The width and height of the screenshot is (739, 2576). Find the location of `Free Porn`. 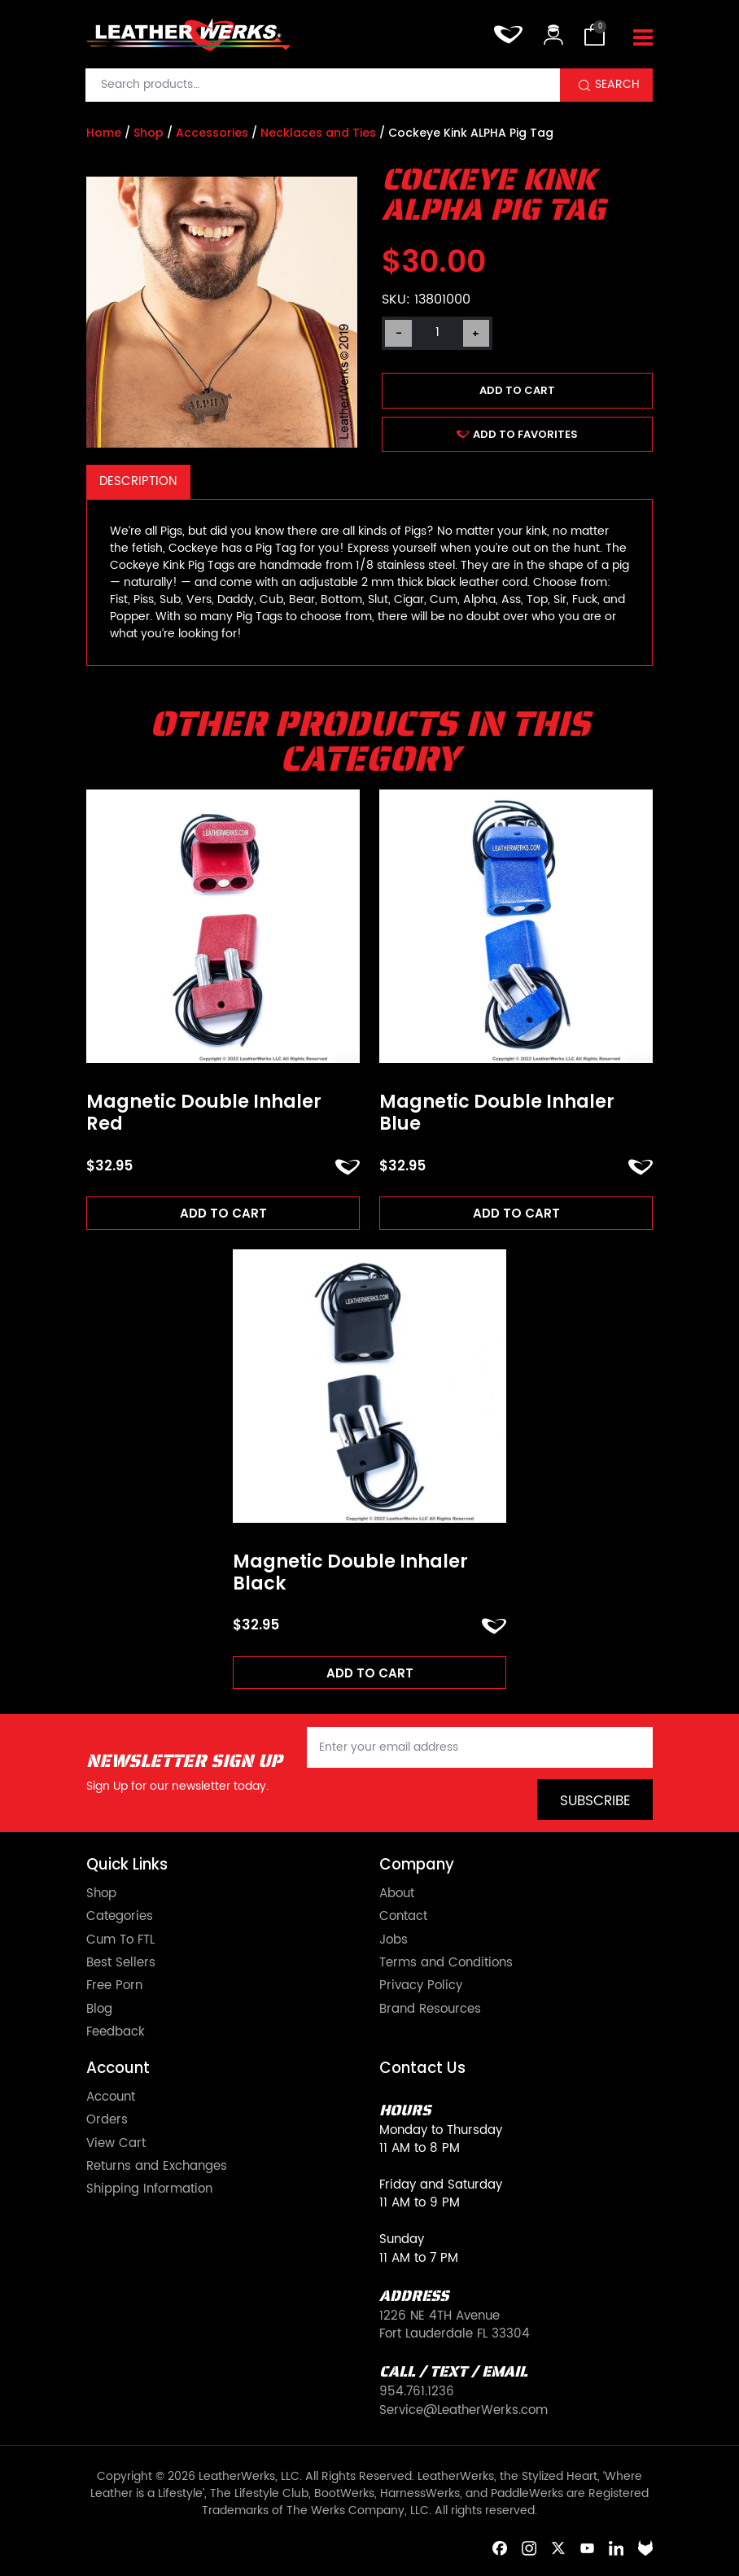

Free Porn is located at coordinates (114, 1986).